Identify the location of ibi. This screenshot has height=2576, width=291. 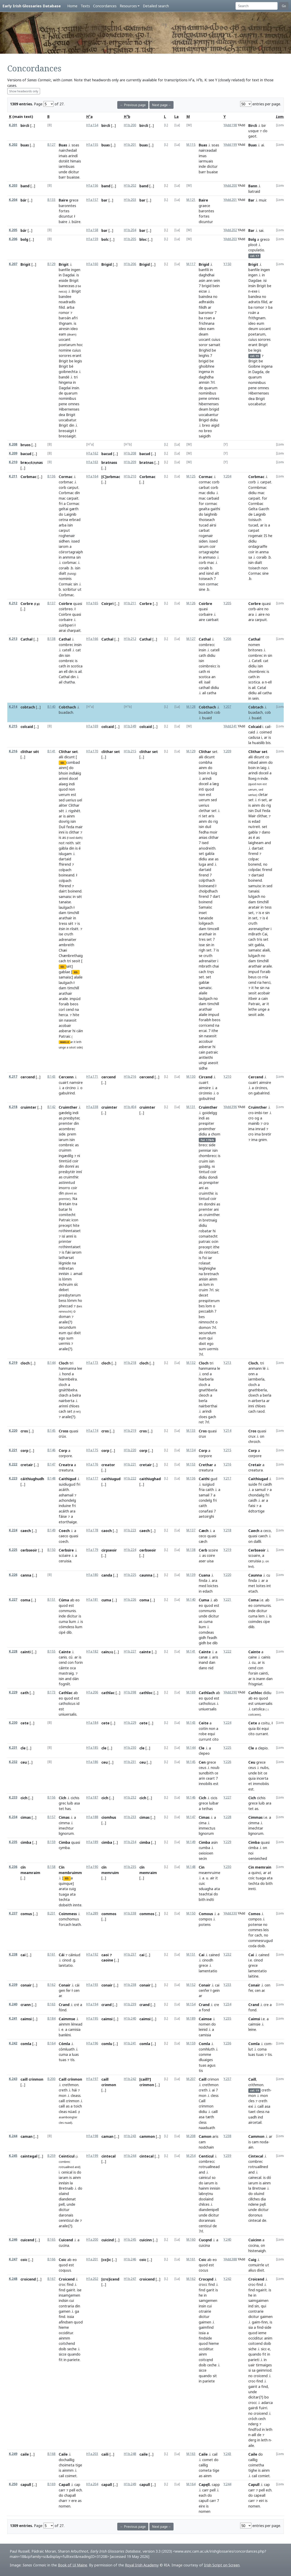
(259, 1728).